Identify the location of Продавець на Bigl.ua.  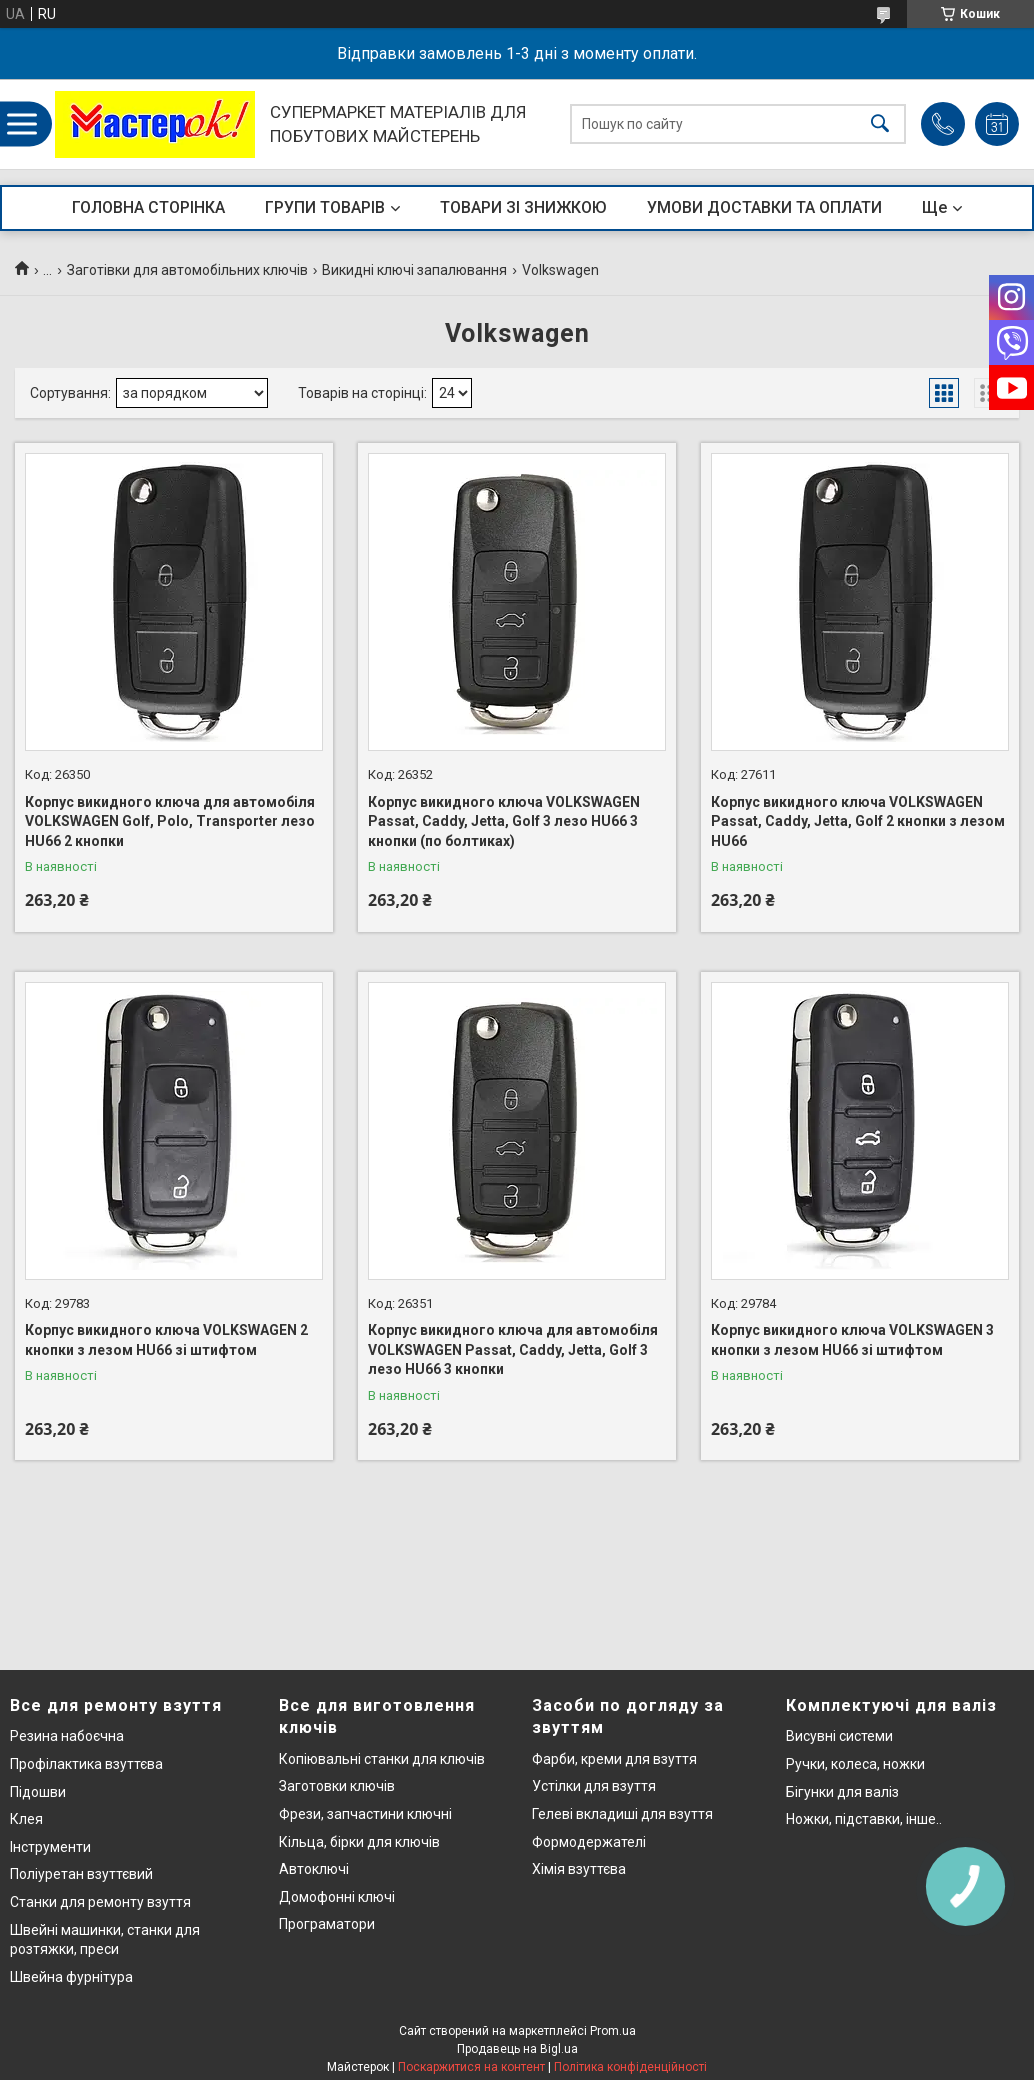
(517, 2049).